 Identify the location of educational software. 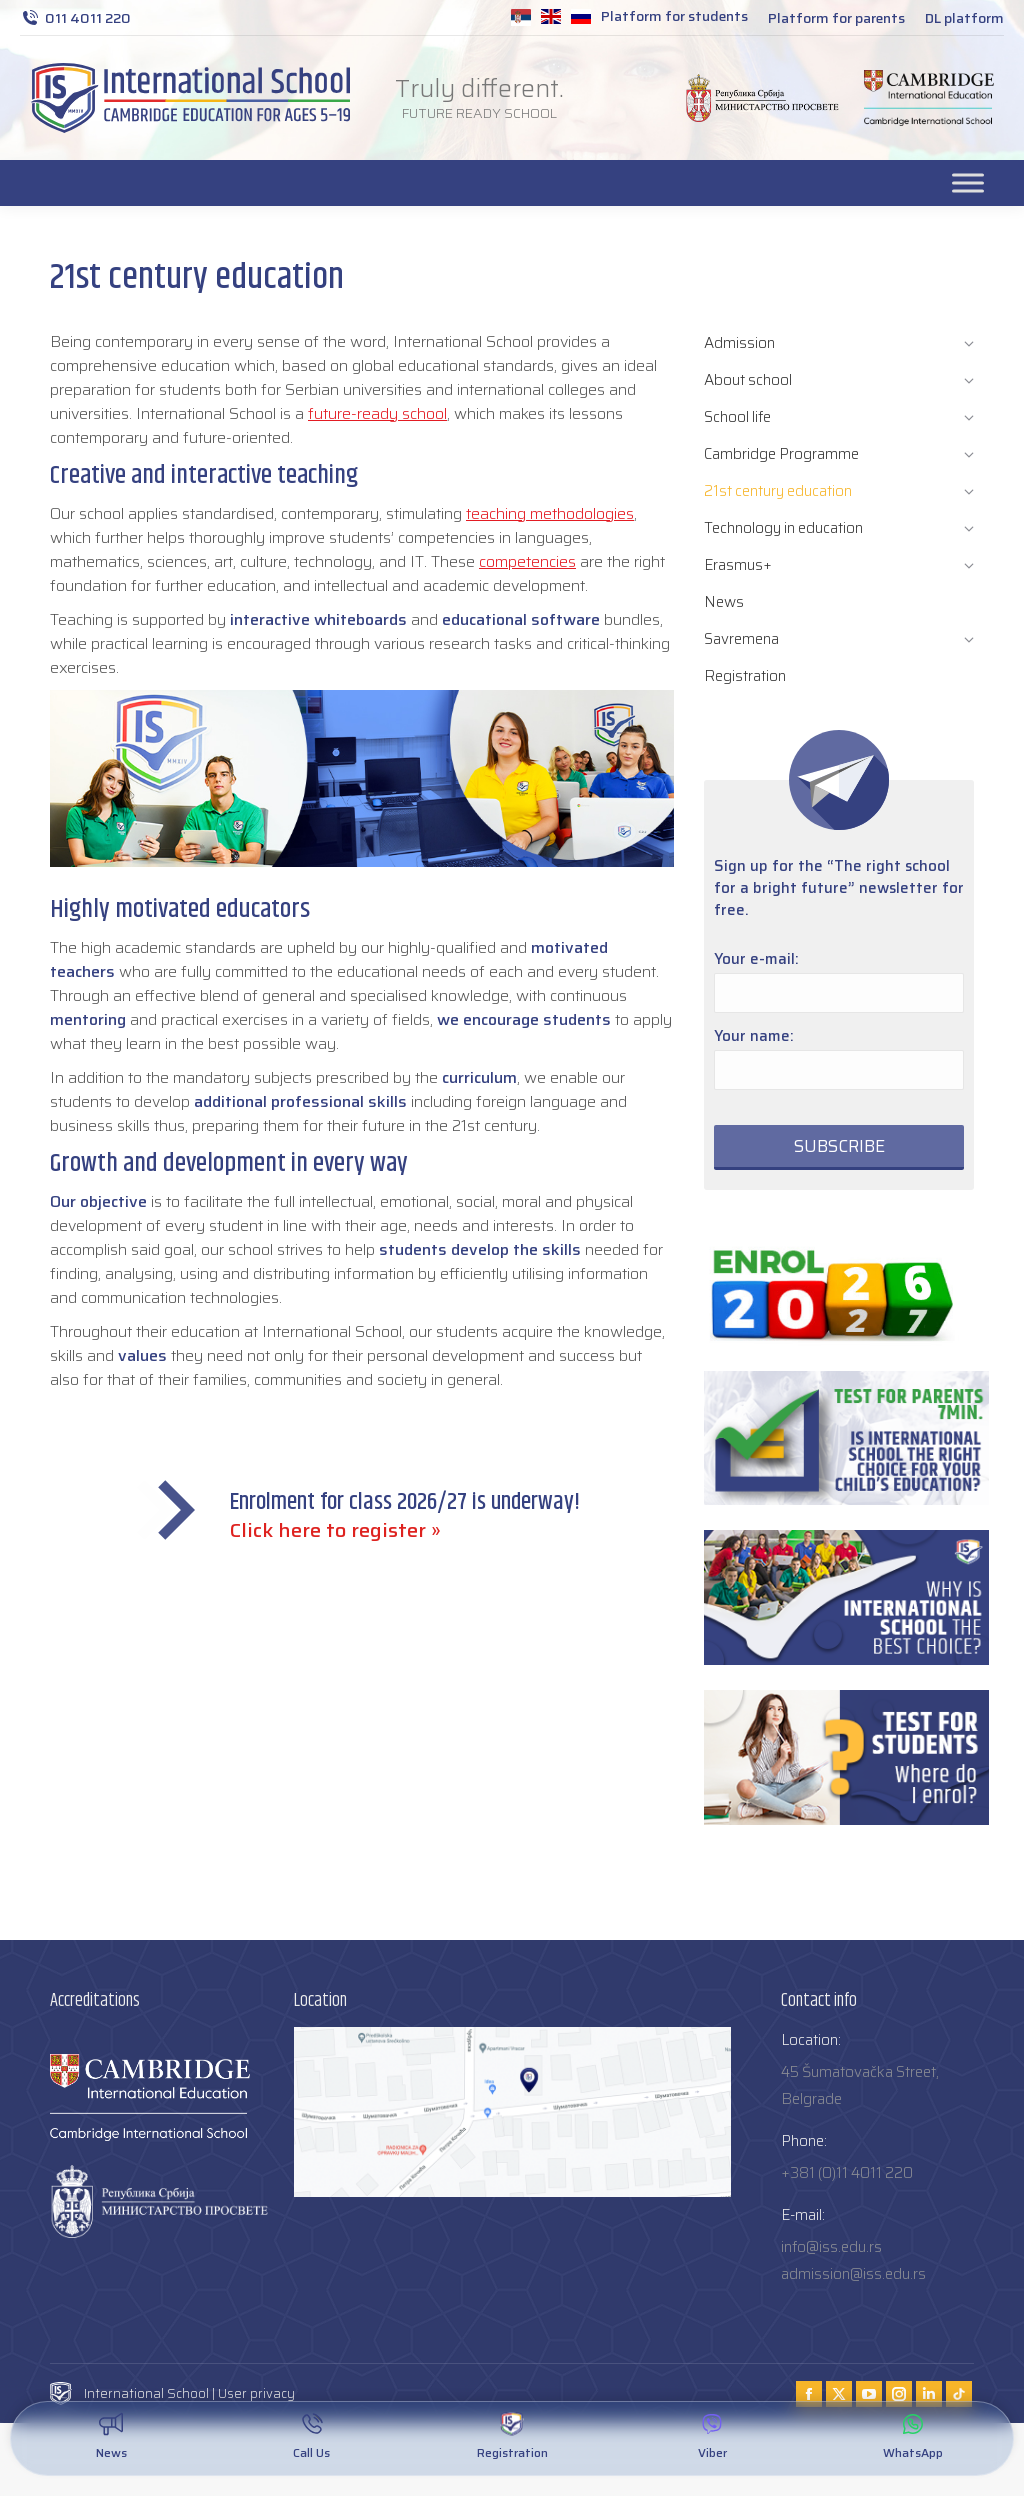
(521, 619).